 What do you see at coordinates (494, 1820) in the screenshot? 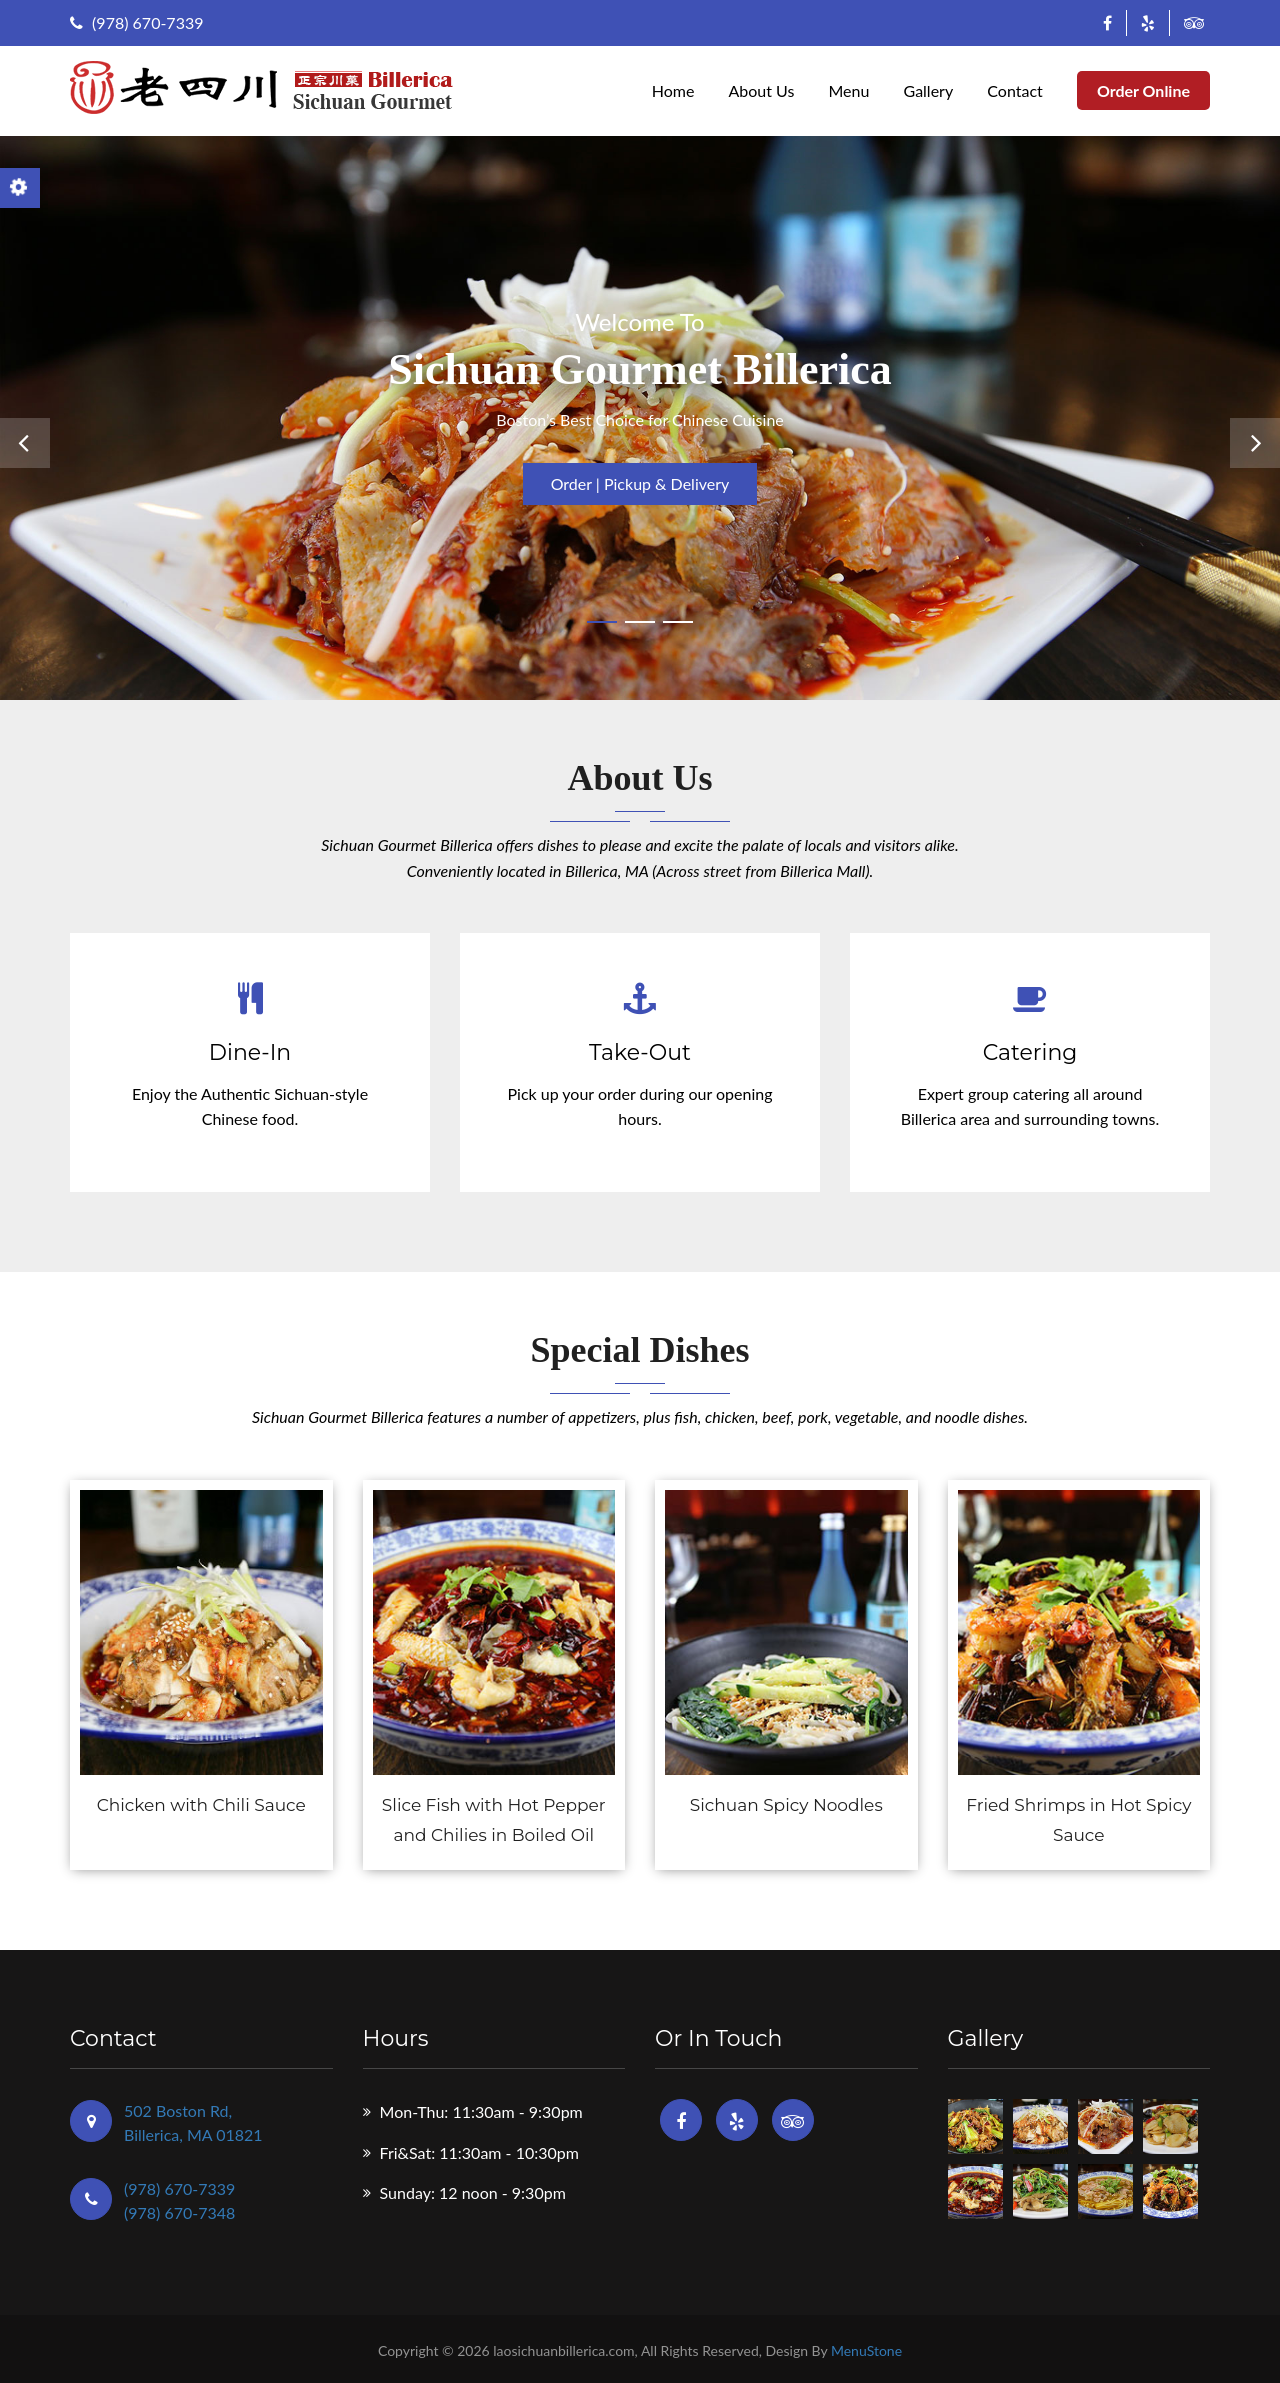
I see `Slice Fish with Hot Pepper and Chilies in Boiled Oil` at bounding box center [494, 1820].